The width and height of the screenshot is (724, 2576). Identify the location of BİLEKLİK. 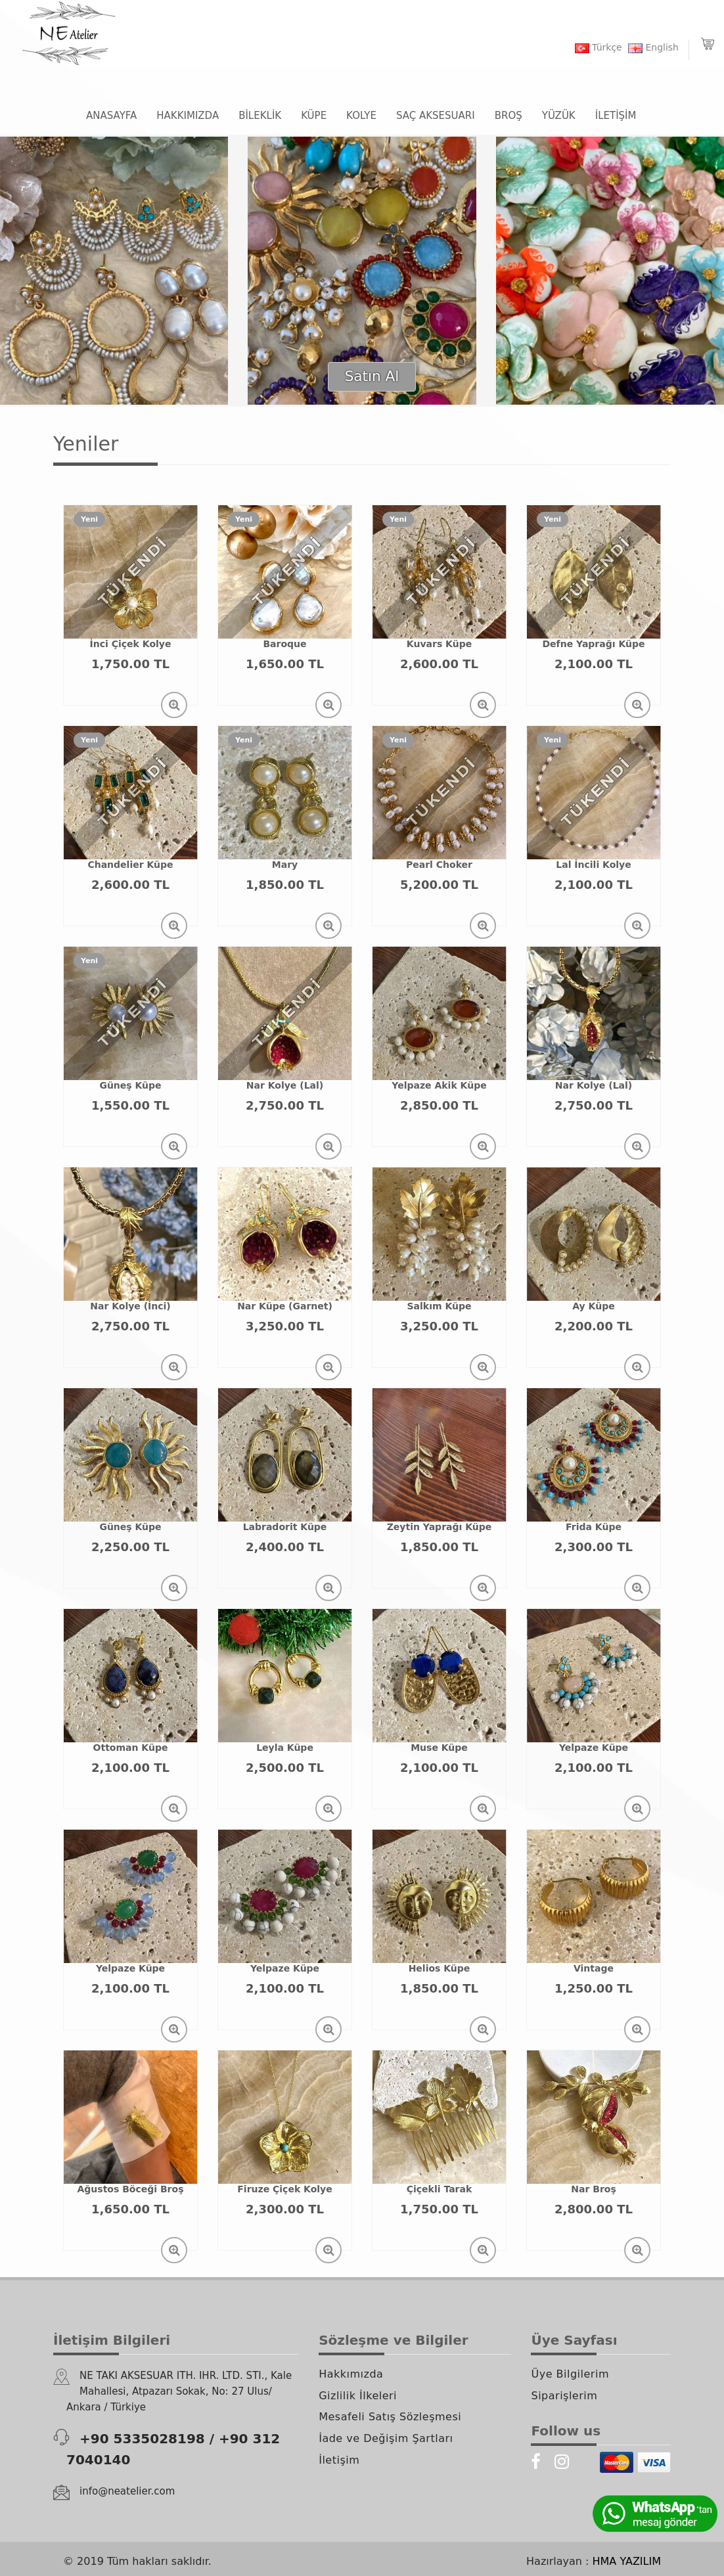
(259, 116).